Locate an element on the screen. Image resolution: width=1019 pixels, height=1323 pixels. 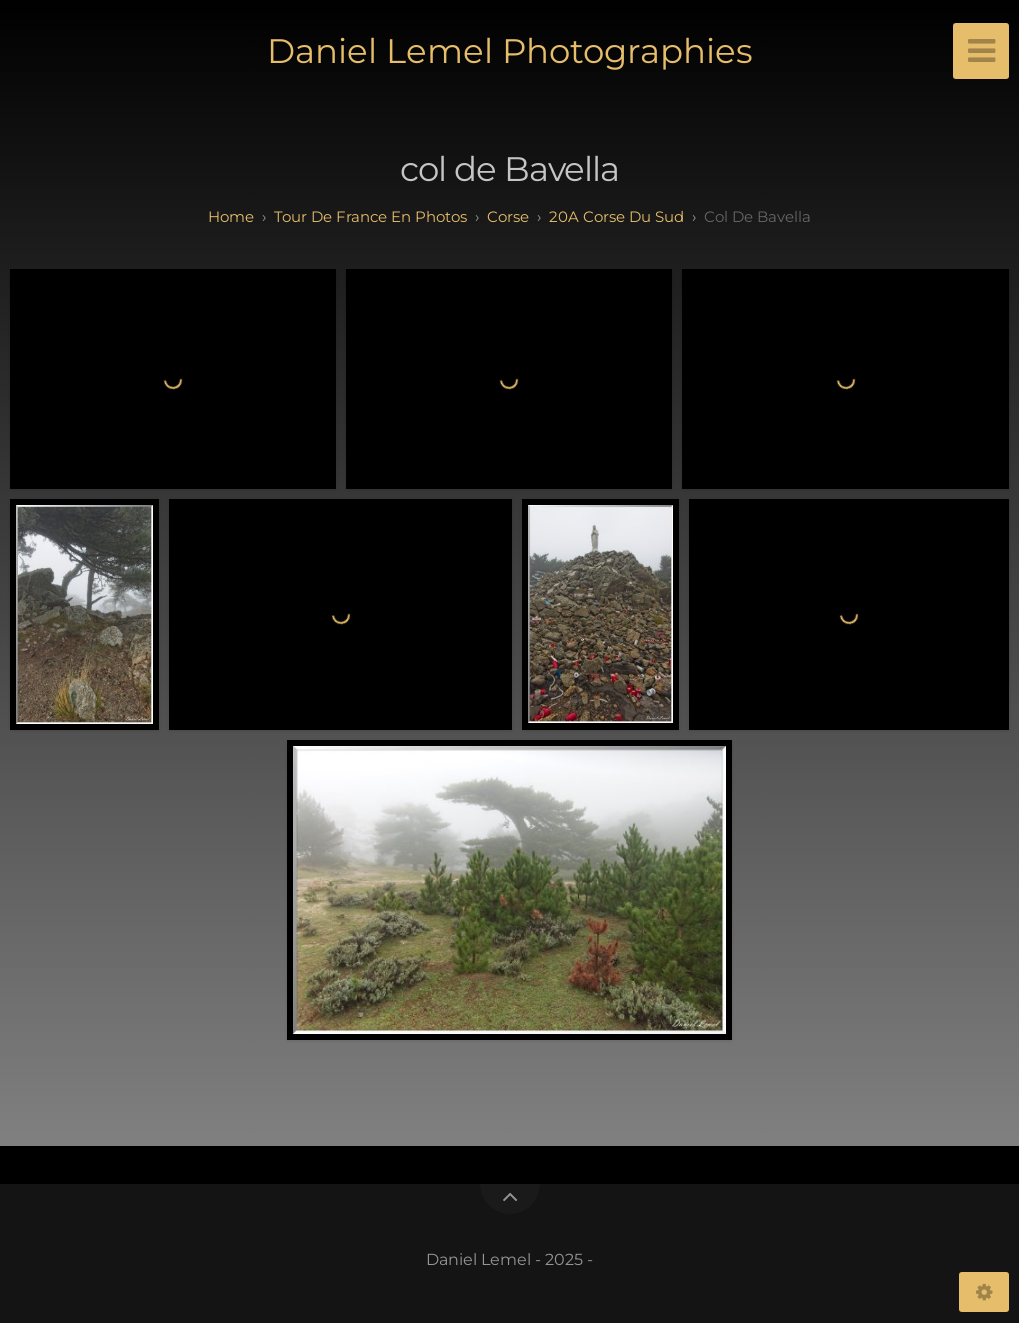
20A Corse du Sud is located at coordinates (616, 216).